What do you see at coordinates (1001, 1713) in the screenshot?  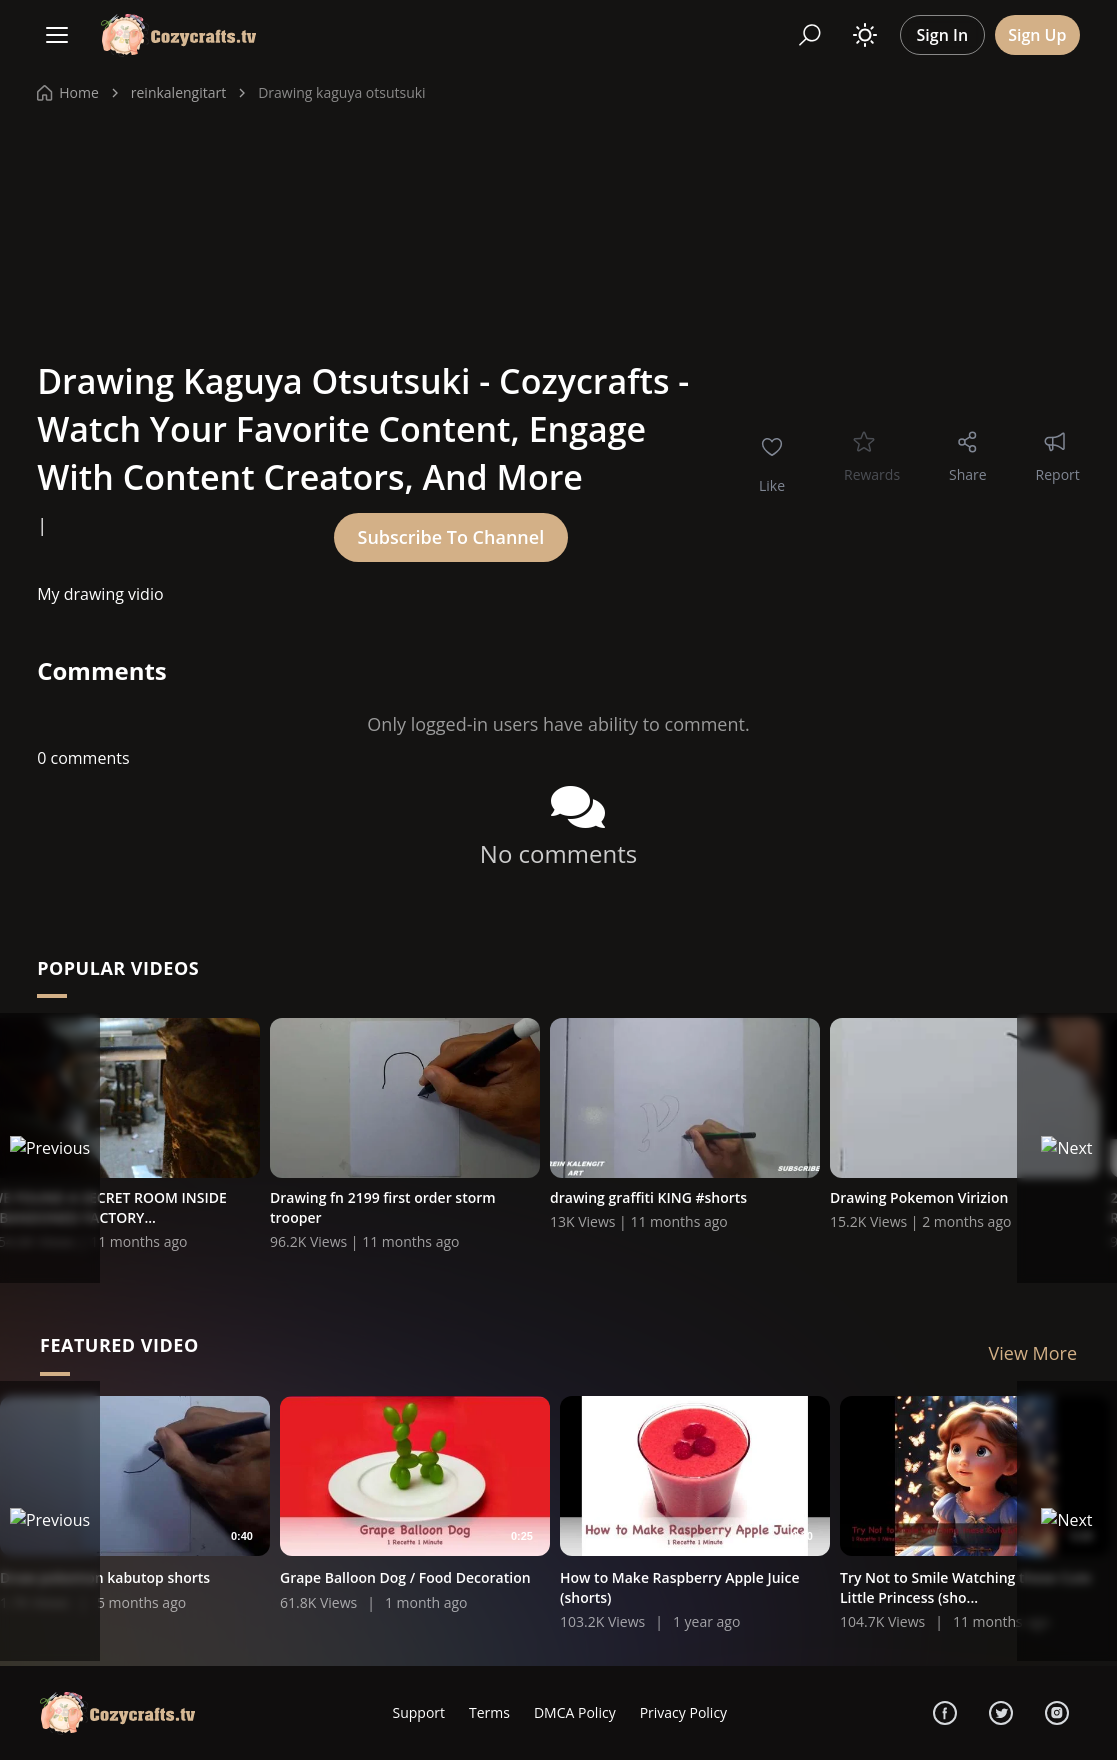 I see `[Twitter]` at bounding box center [1001, 1713].